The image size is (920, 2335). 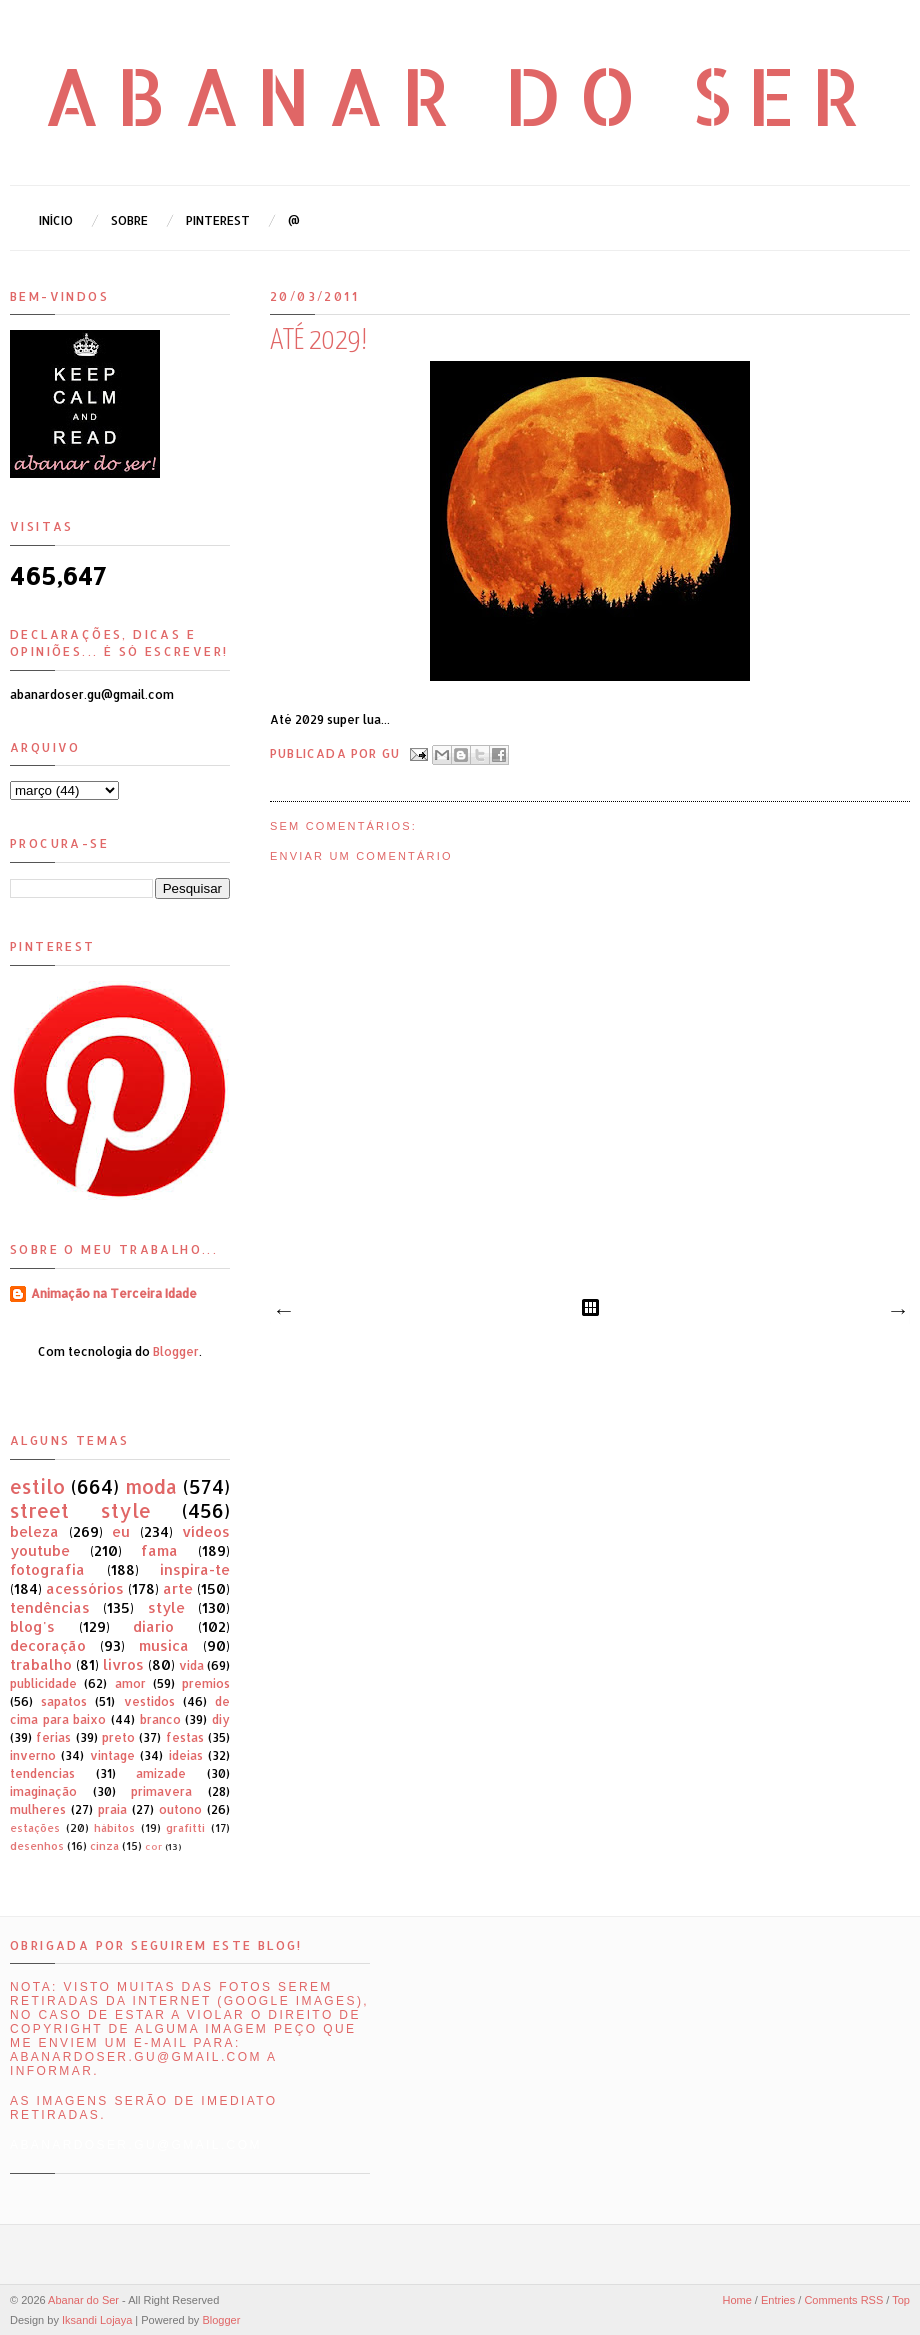 What do you see at coordinates (48, 1645) in the screenshot?
I see `decoração` at bounding box center [48, 1645].